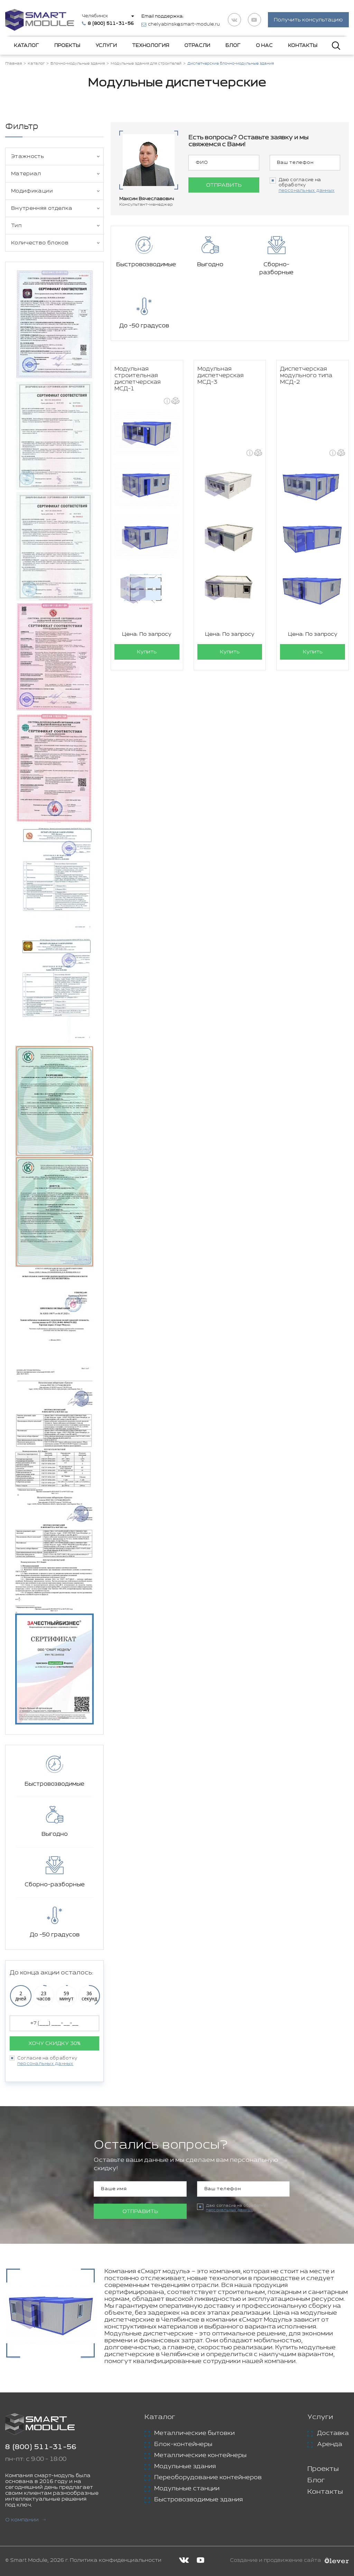 Image resolution: width=354 pixels, height=2576 pixels. What do you see at coordinates (26, 45) in the screenshot?
I see `Каталог` at bounding box center [26, 45].